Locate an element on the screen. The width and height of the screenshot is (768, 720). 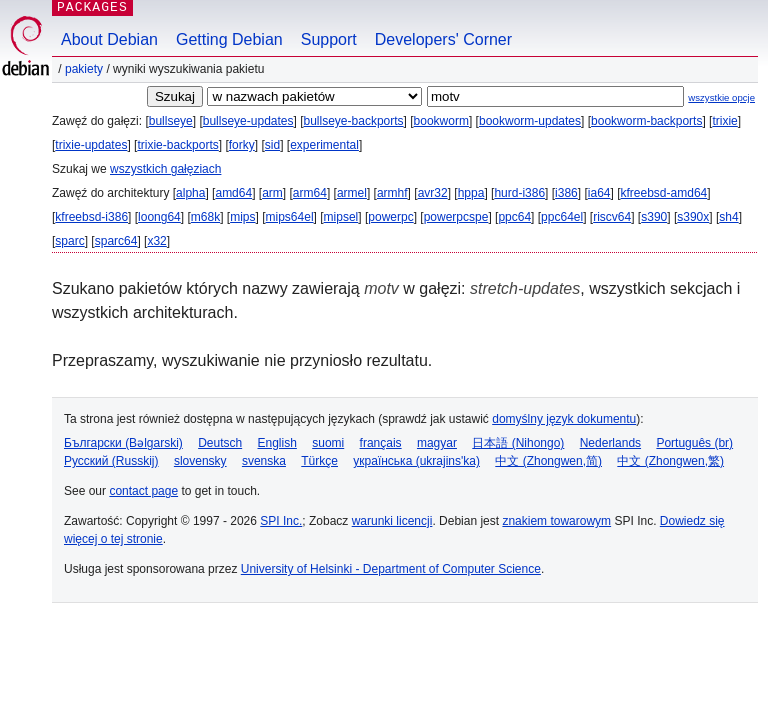
magyar is located at coordinates (437, 443).